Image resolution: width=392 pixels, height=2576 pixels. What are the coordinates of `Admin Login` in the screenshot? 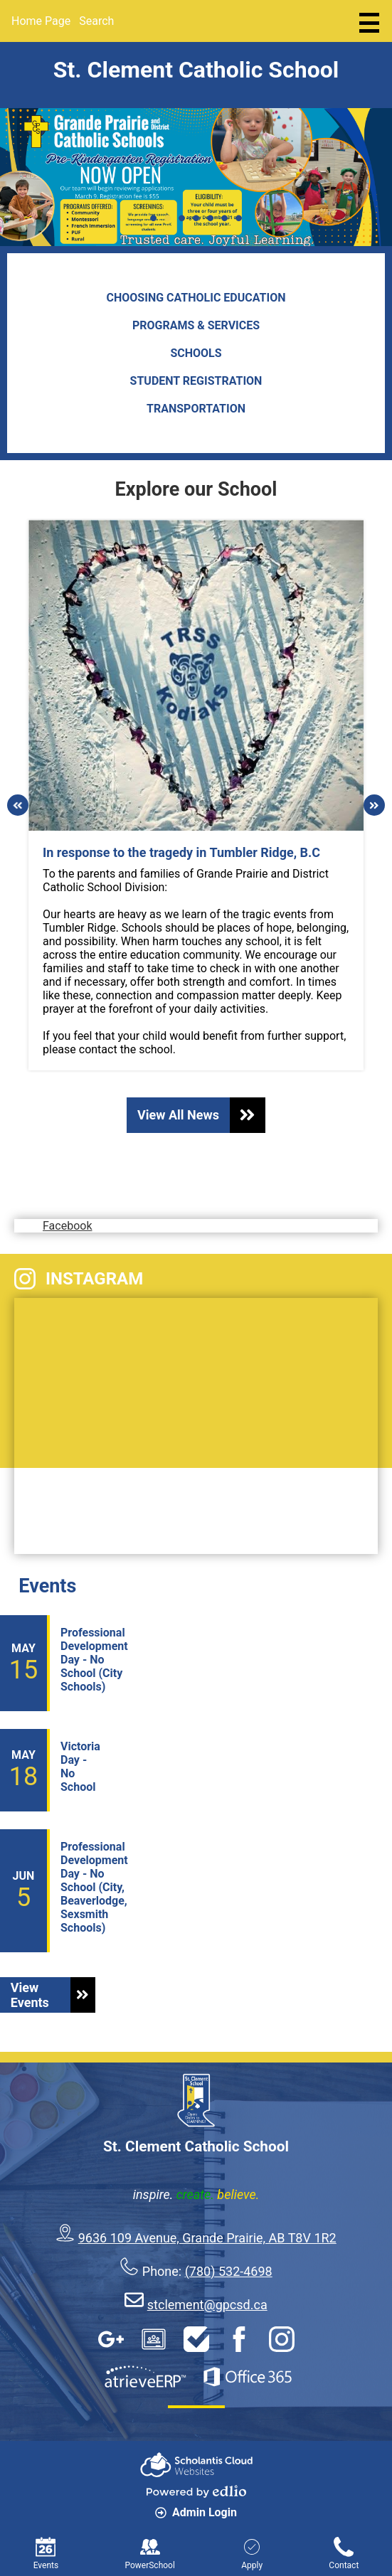 It's located at (196, 2512).